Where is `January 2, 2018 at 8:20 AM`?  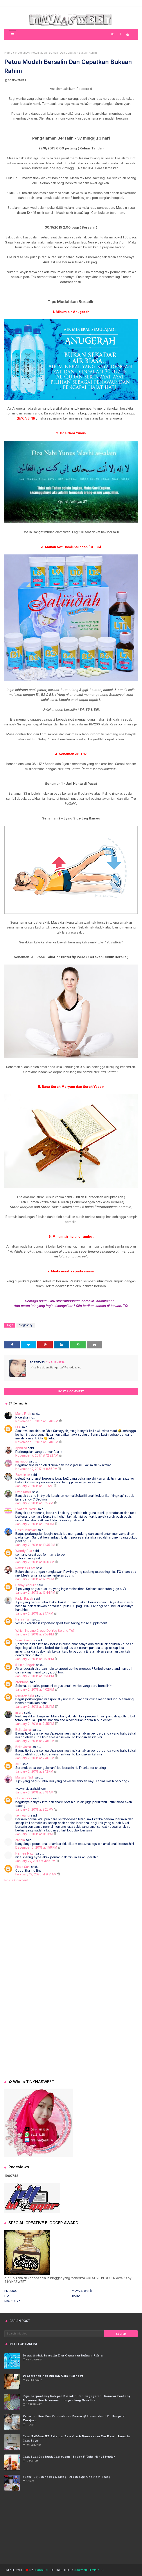
January 2, 2018 at 8:20 AM is located at coordinates (35, 1524).